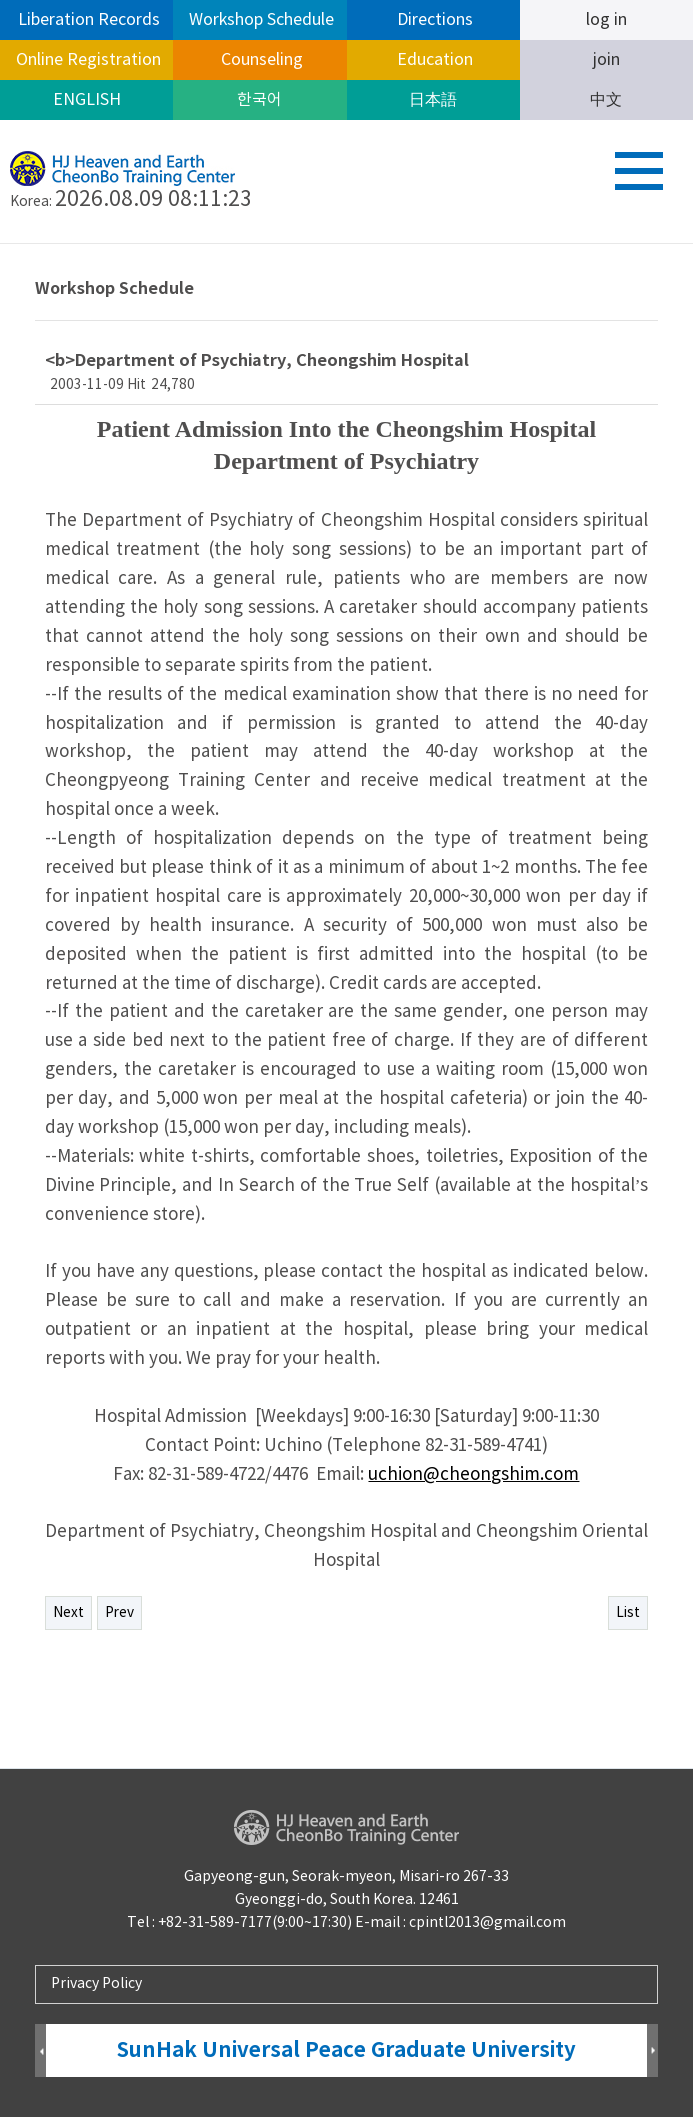 Image resolution: width=693 pixels, height=2117 pixels. I want to click on Next, so click(68, 1613).